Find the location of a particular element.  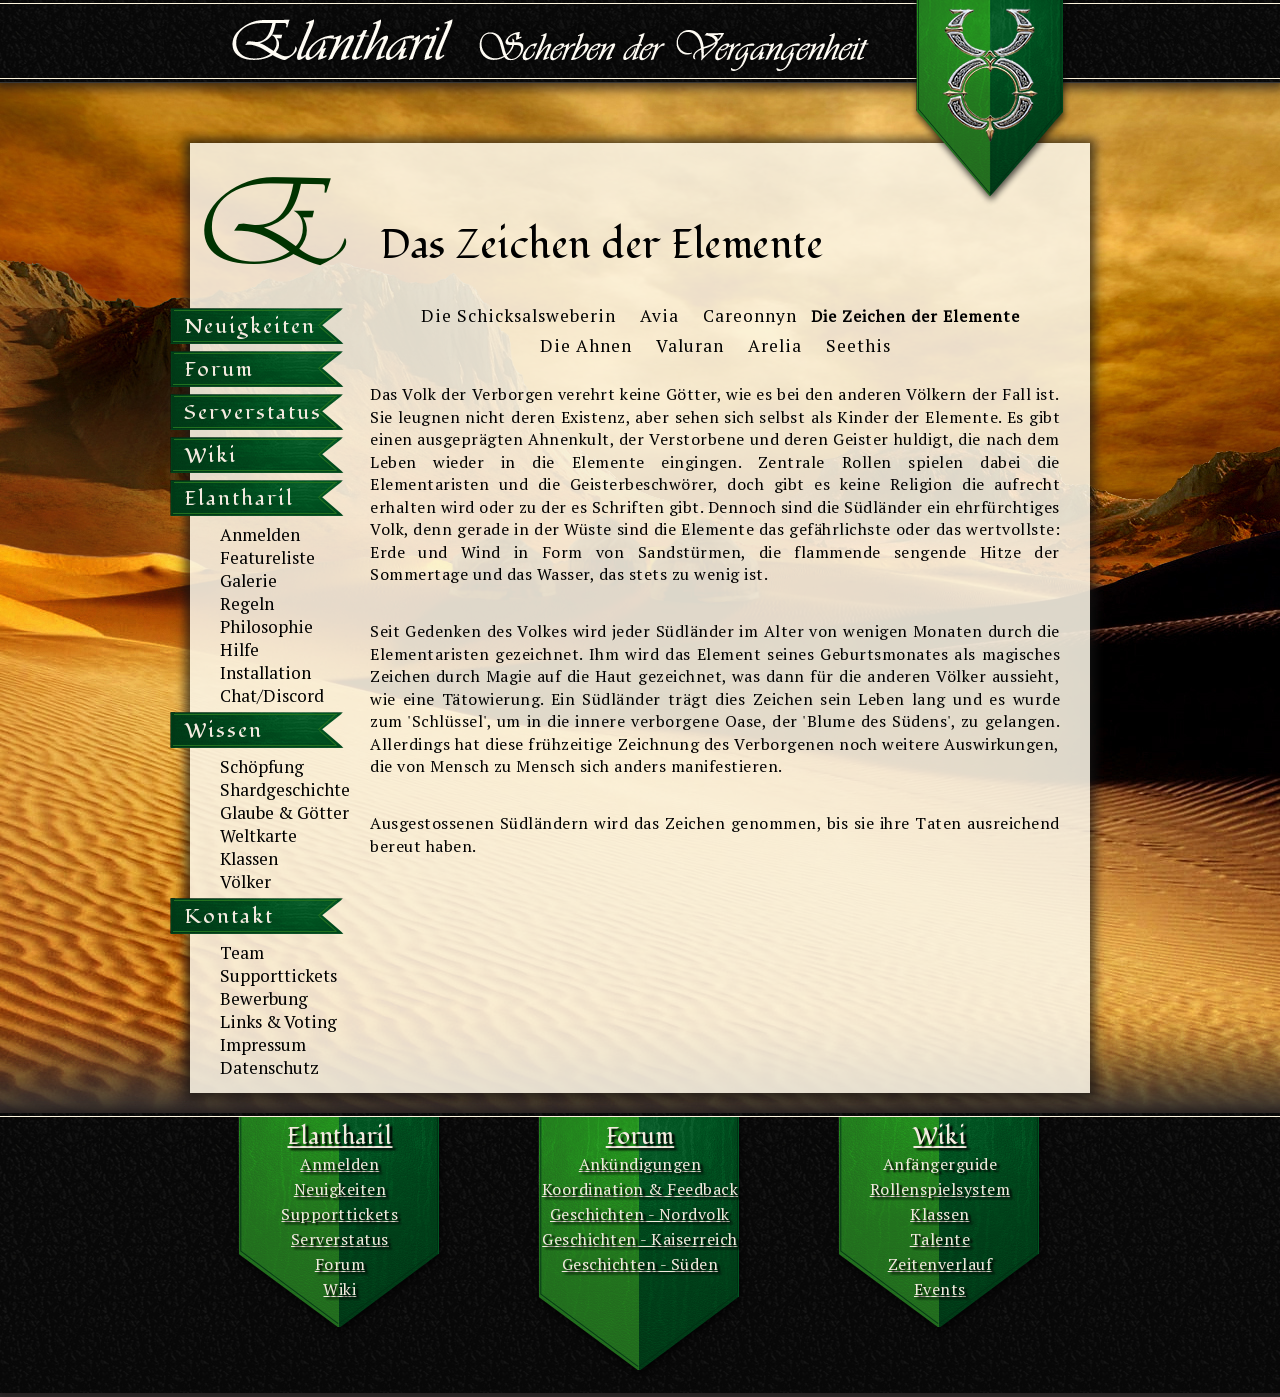

Geschichten - Süden is located at coordinates (640, 1264).